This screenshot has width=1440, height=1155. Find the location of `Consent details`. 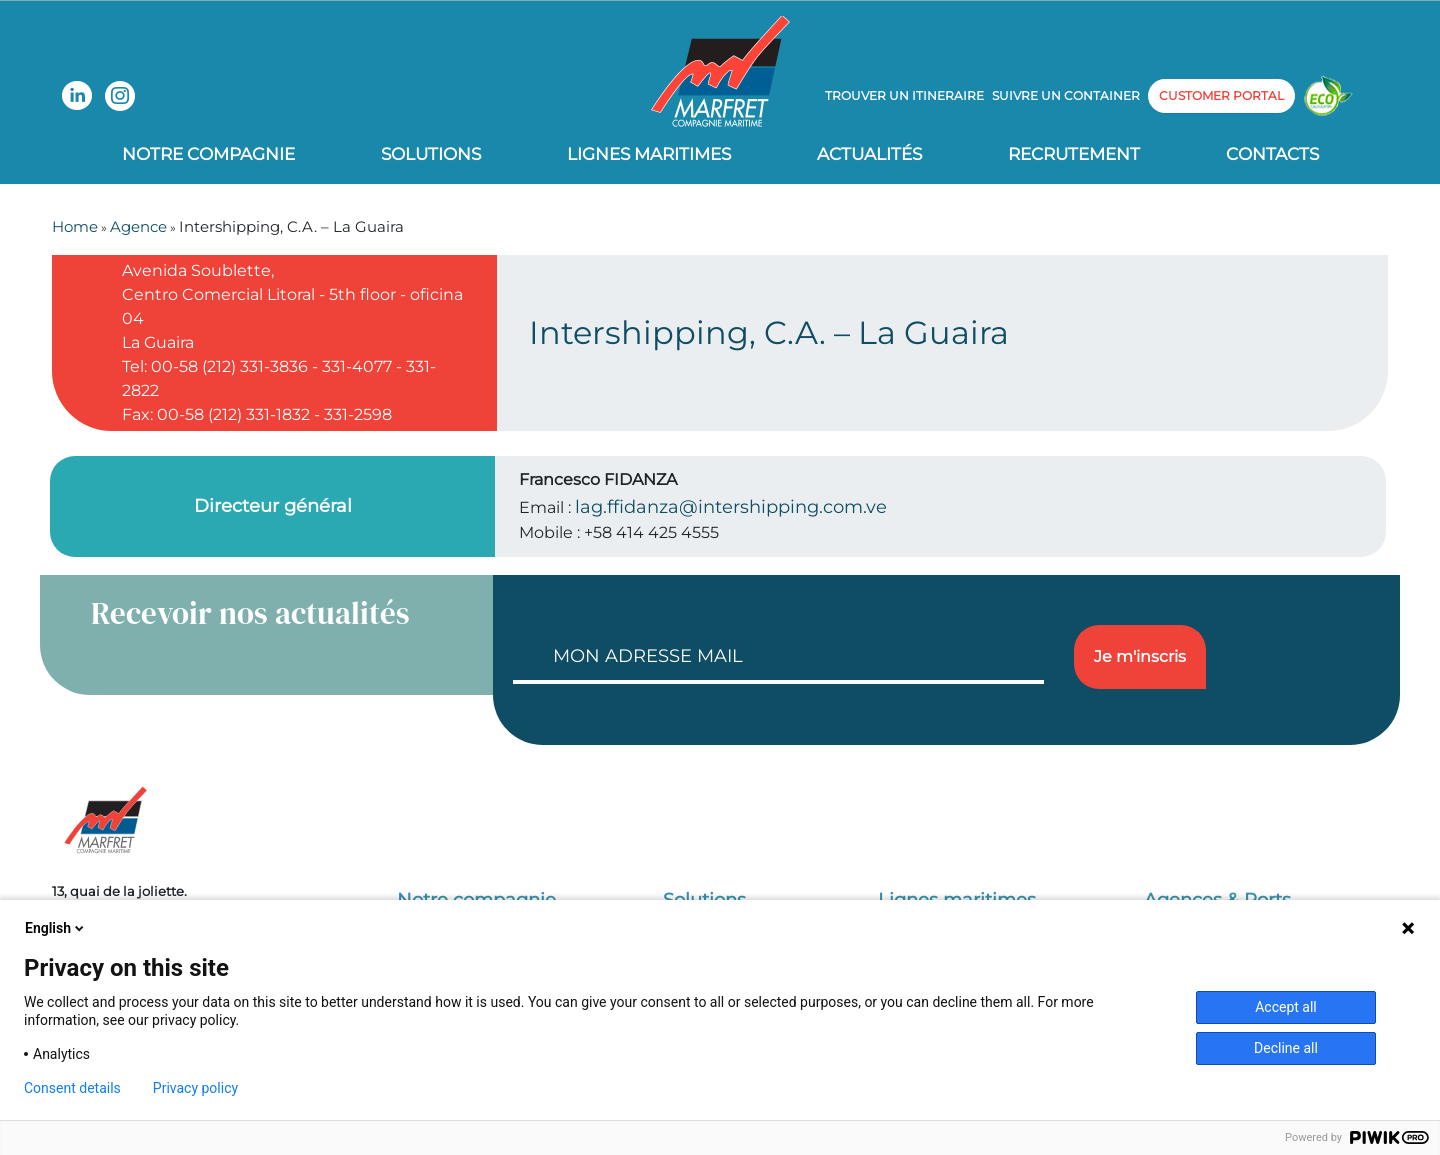

Consent details is located at coordinates (72, 1088).